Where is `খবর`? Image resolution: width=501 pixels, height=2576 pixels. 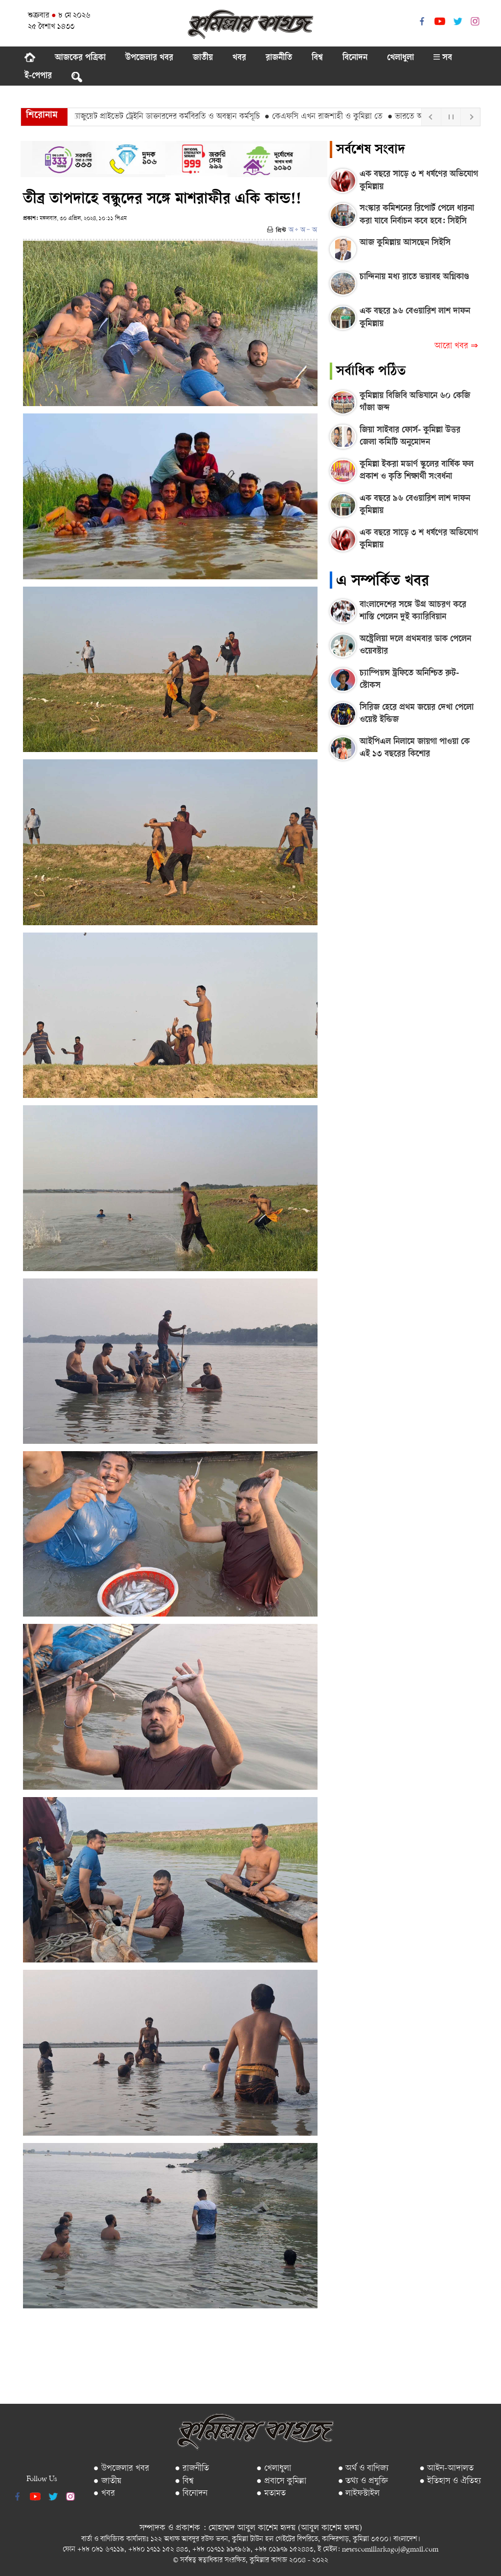
খবর is located at coordinates (239, 58).